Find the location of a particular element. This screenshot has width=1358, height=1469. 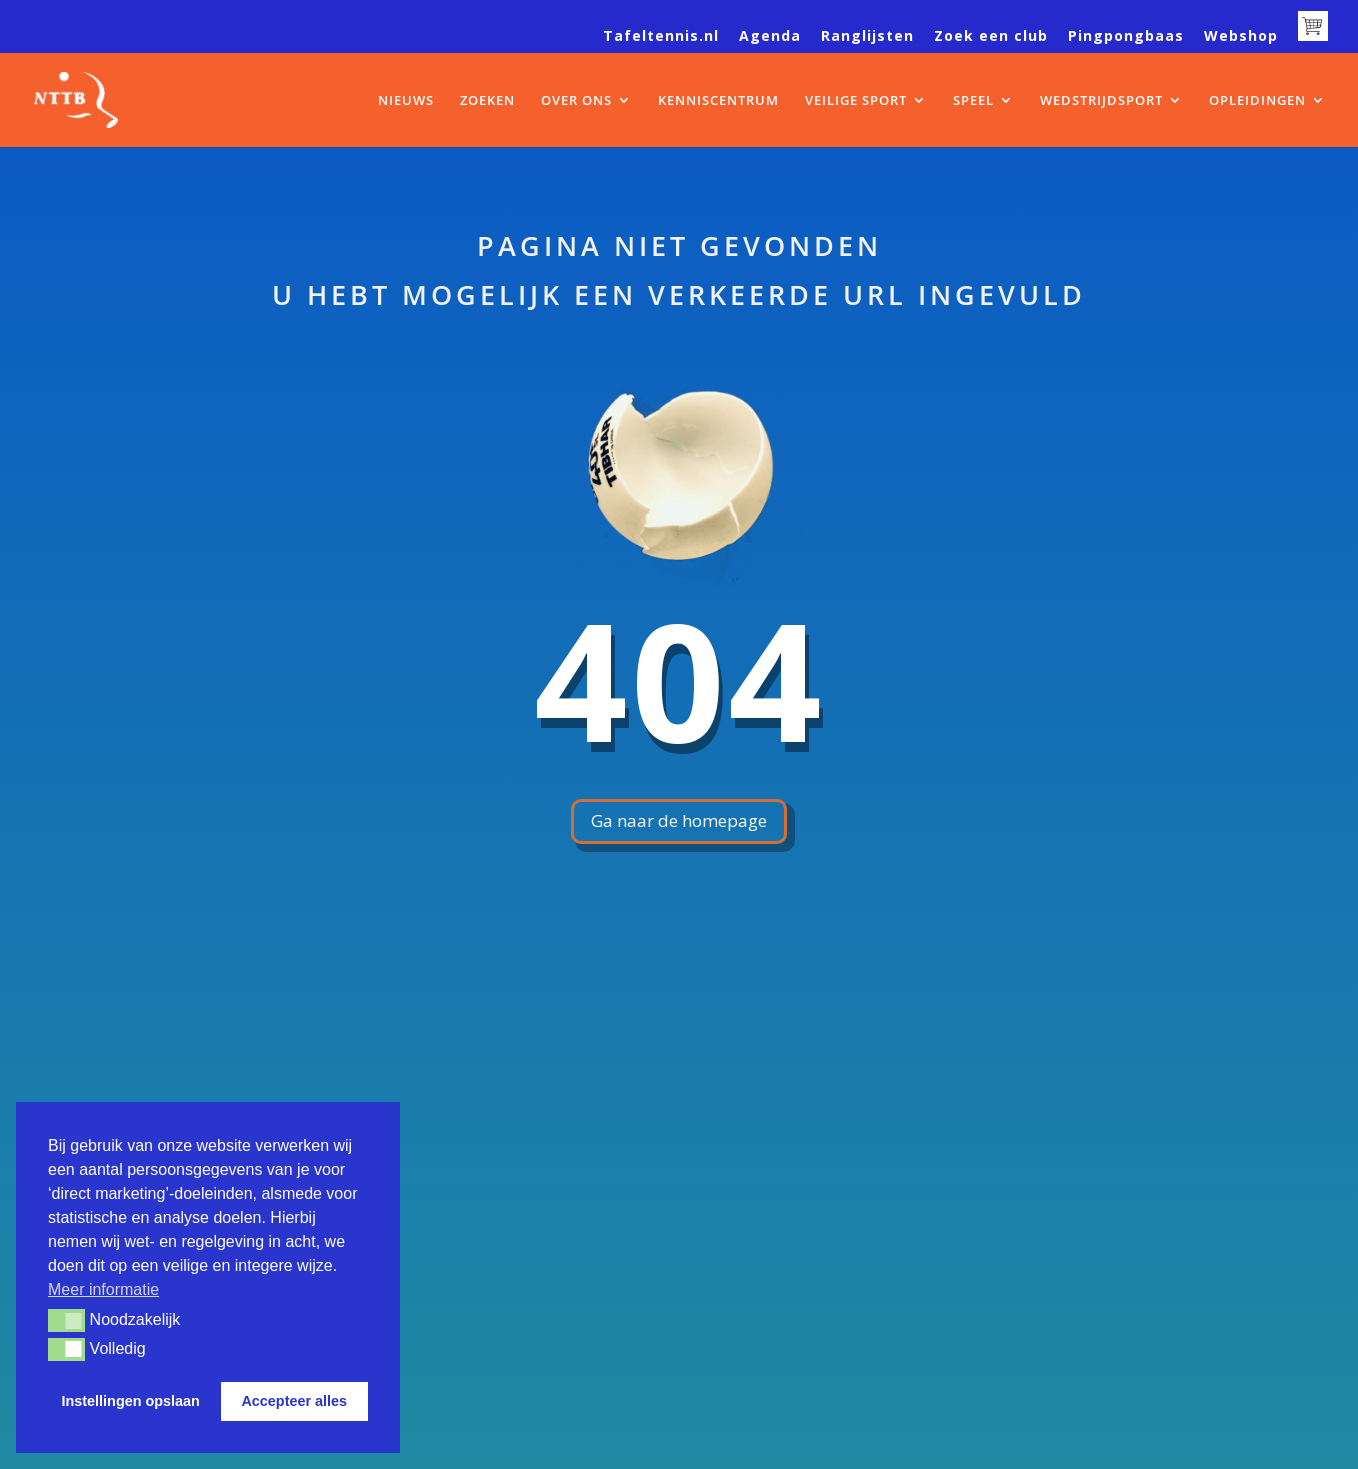

OPLEIDINGEN is located at coordinates (1257, 101).